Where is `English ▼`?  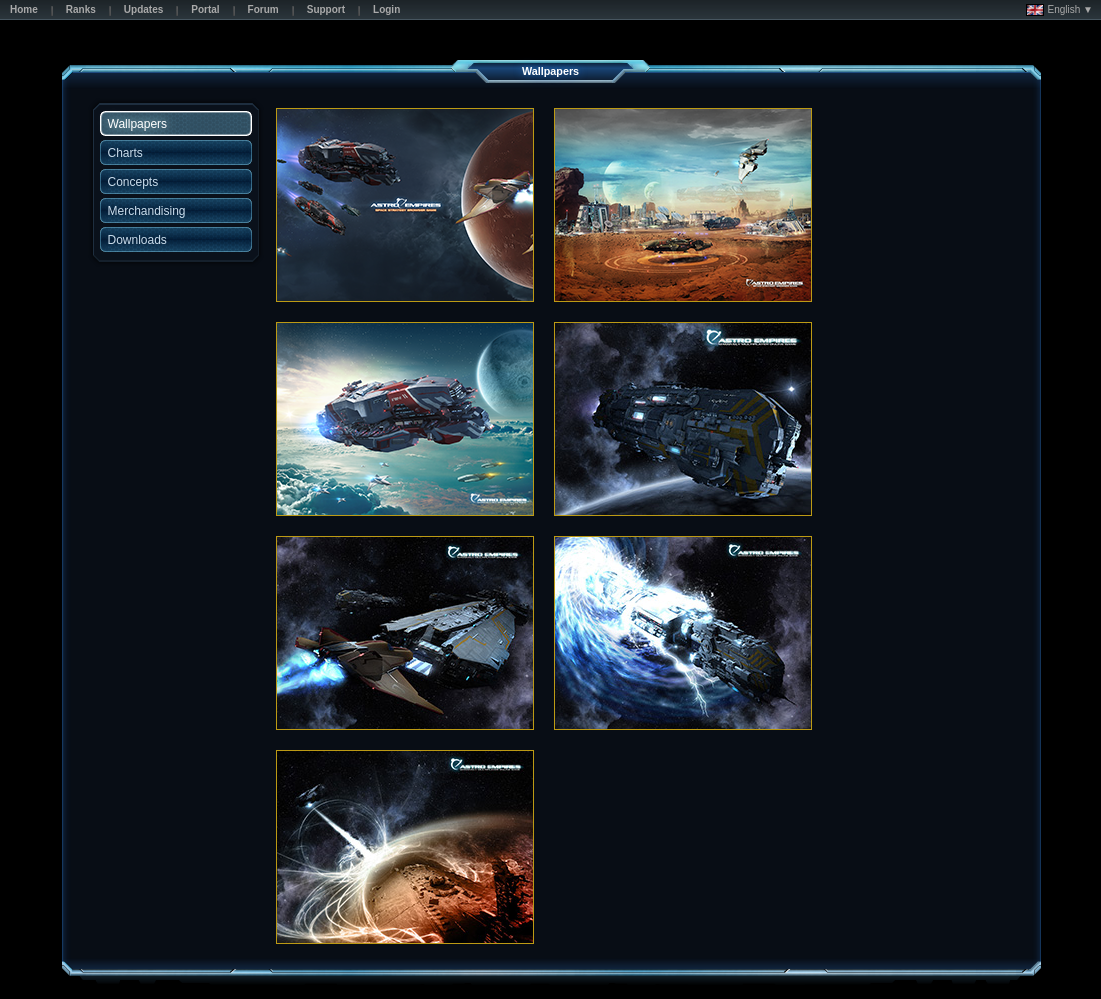 English ▼ is located at coordinates (1059, 10).